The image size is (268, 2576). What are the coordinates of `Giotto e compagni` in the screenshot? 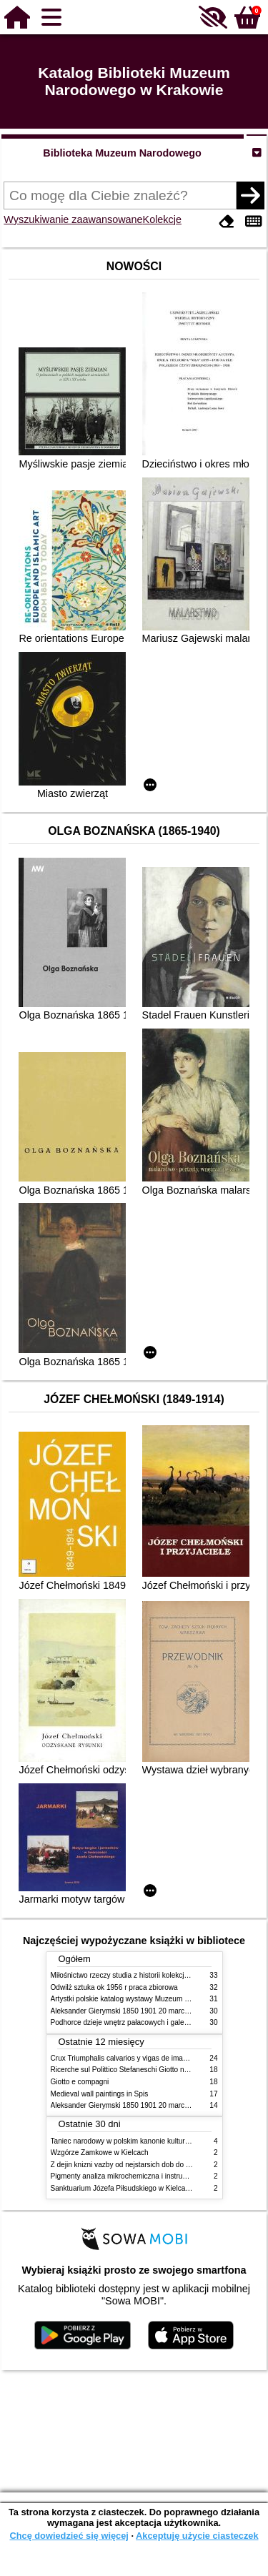 It's located at (80, 2082).